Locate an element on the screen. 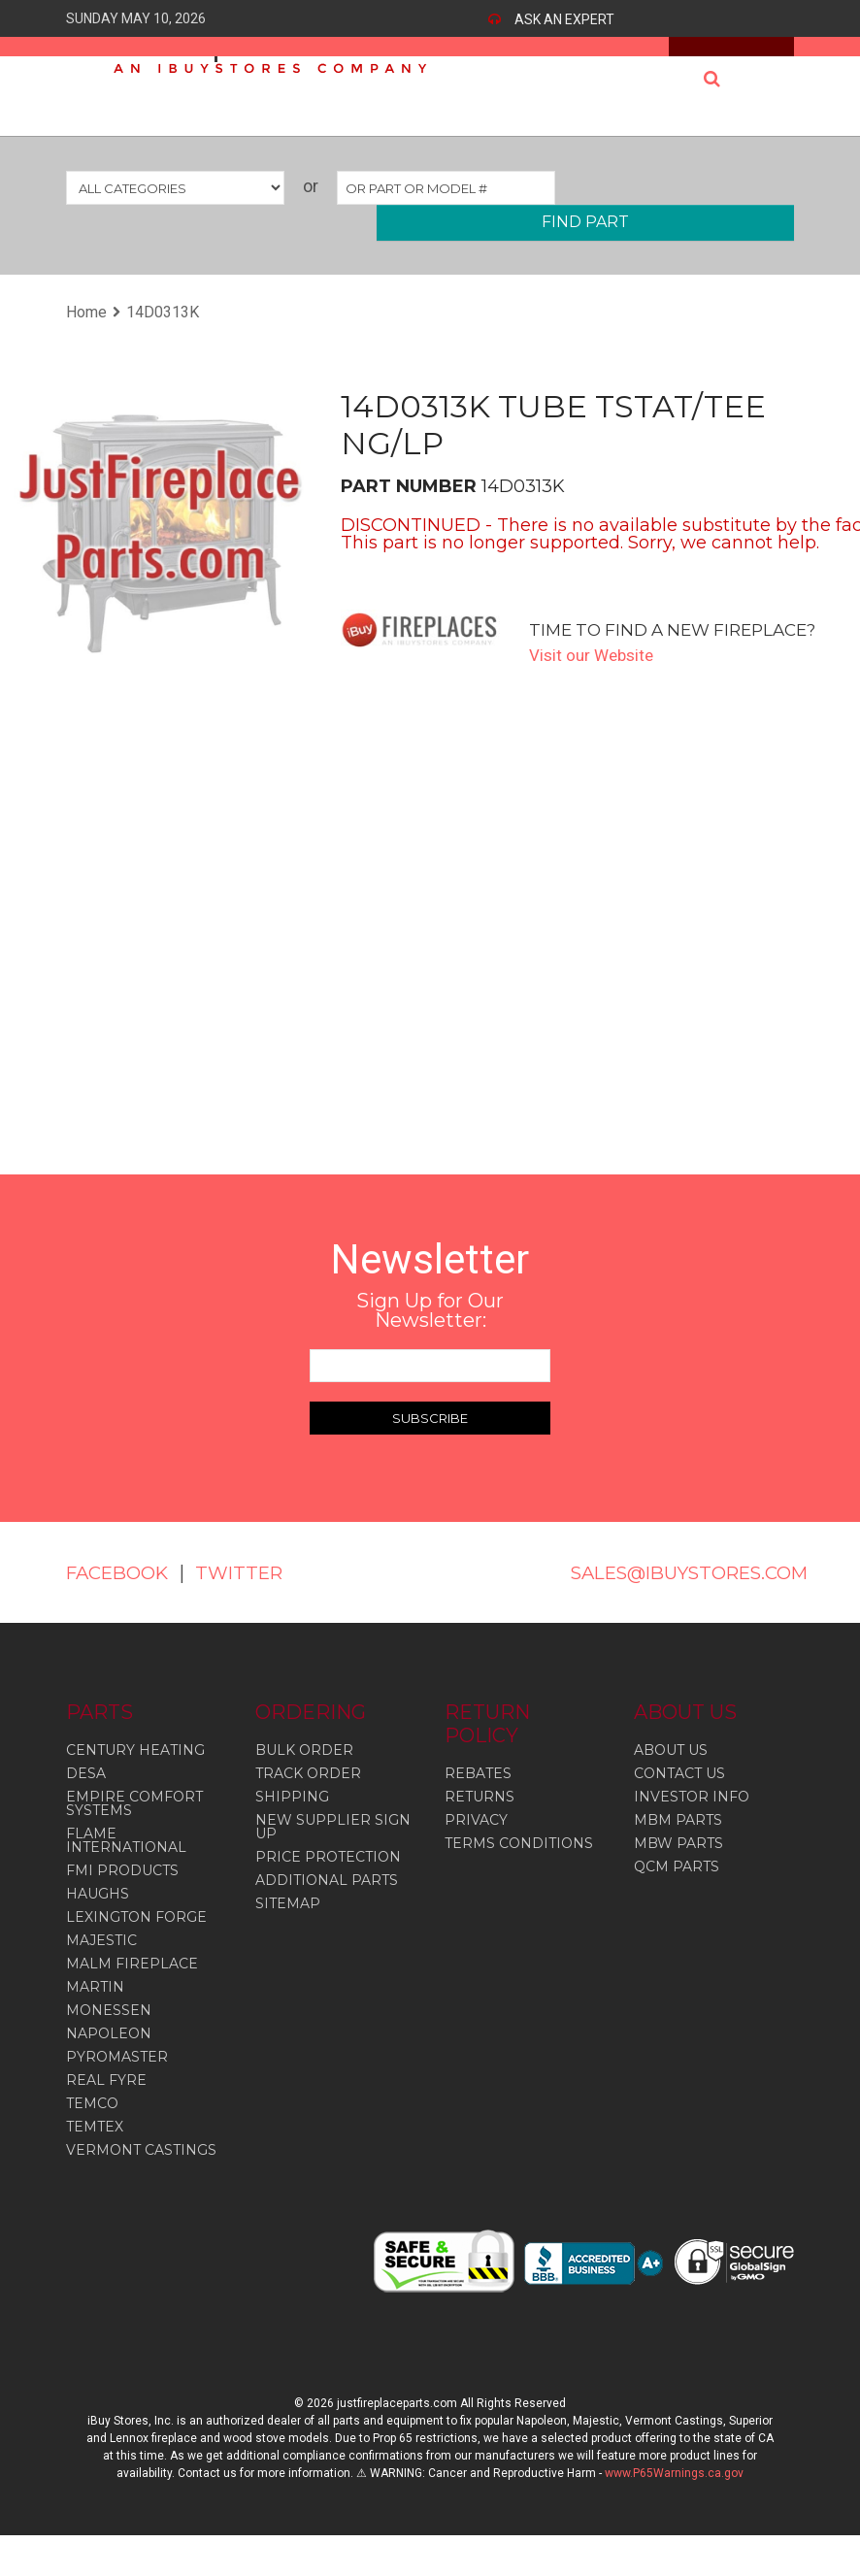 The height and width of the screenshot is (2576, 860). Pyromaster is located at coordinates (117, 2080).